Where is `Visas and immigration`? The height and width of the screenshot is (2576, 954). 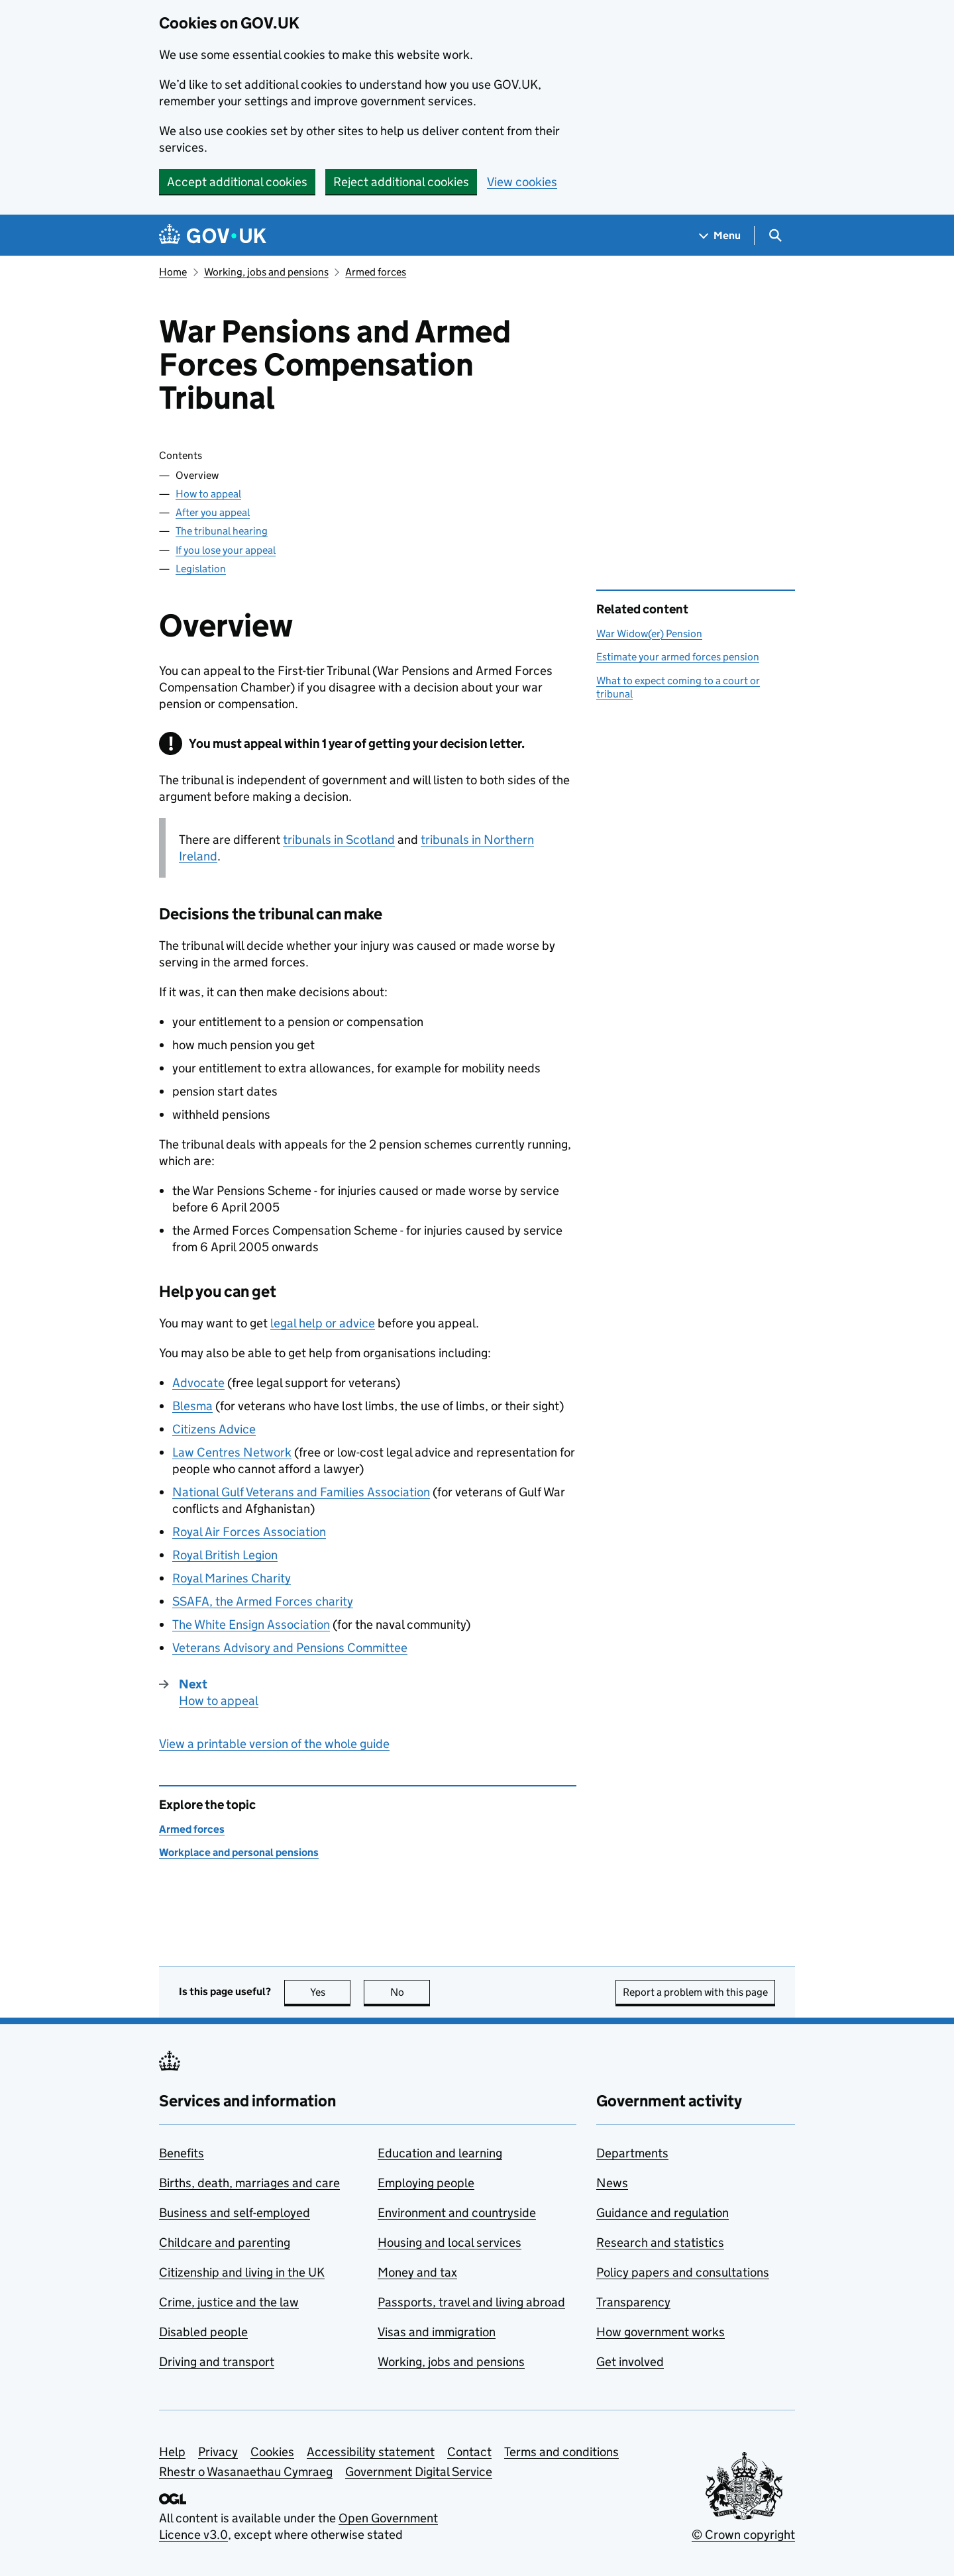 Visas and immigration is located at coordinates (437, 2332).